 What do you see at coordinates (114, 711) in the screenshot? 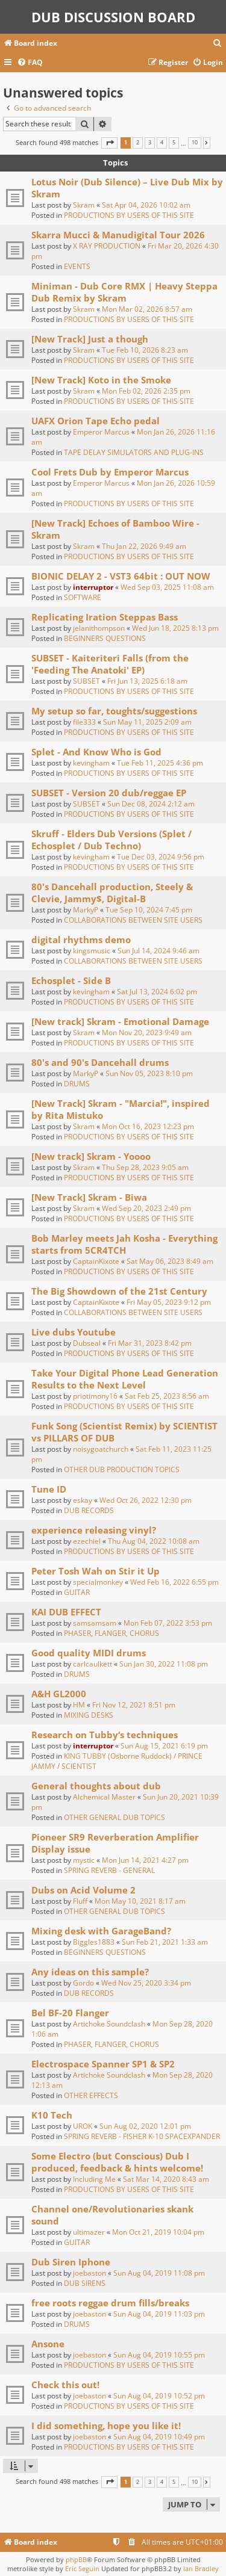
I see `My setup so far, toughts/suggestions` at bounding box center [114, 711].